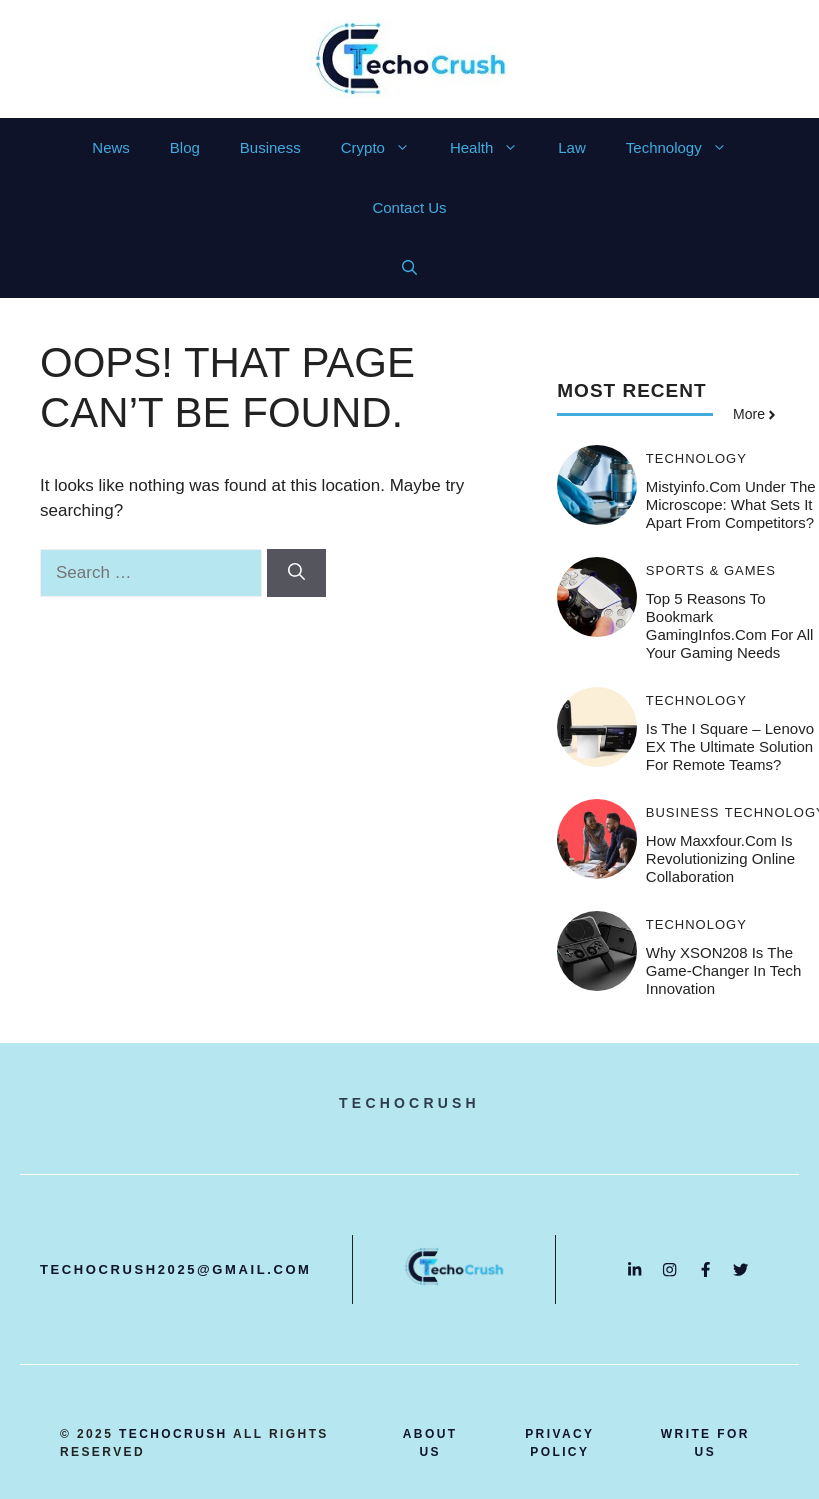  I want to click on Is the i Square – Lenovo EX the Ultimate Solution for Remote Teams?, so click(730, 746).